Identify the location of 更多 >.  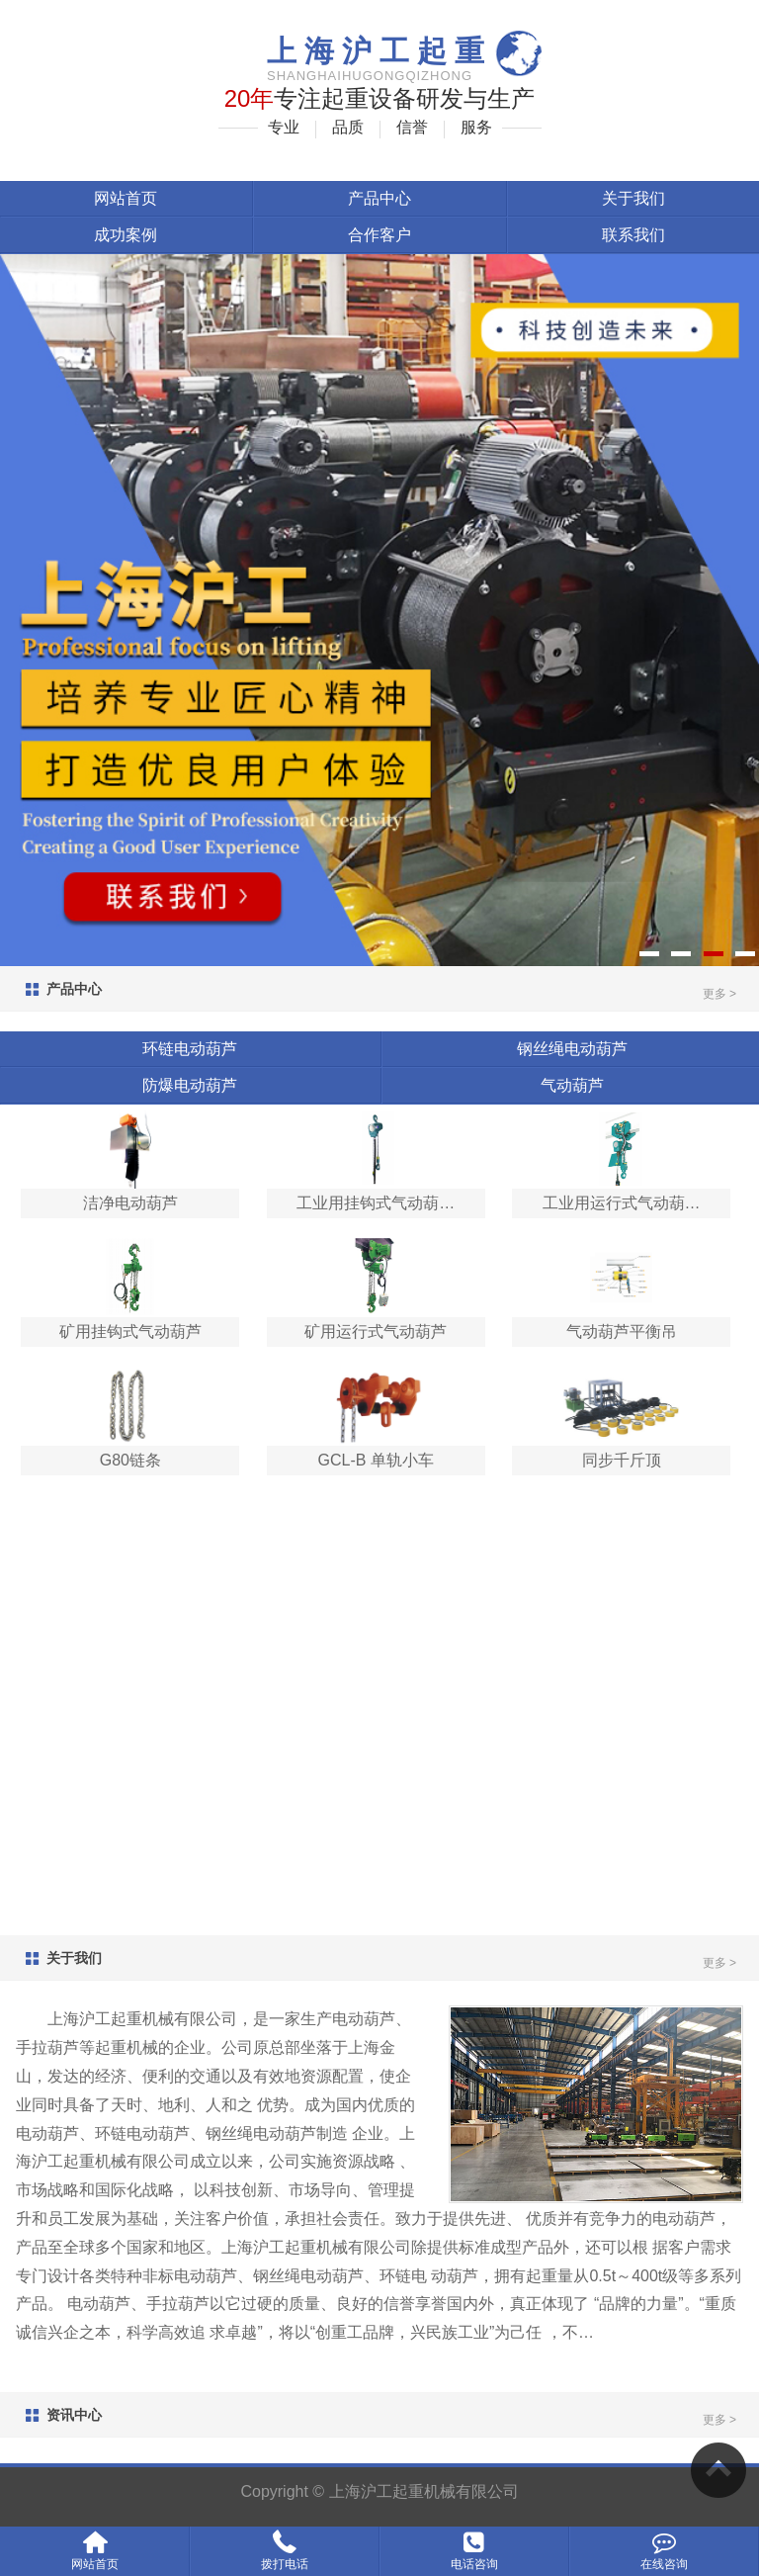
(719, 994).